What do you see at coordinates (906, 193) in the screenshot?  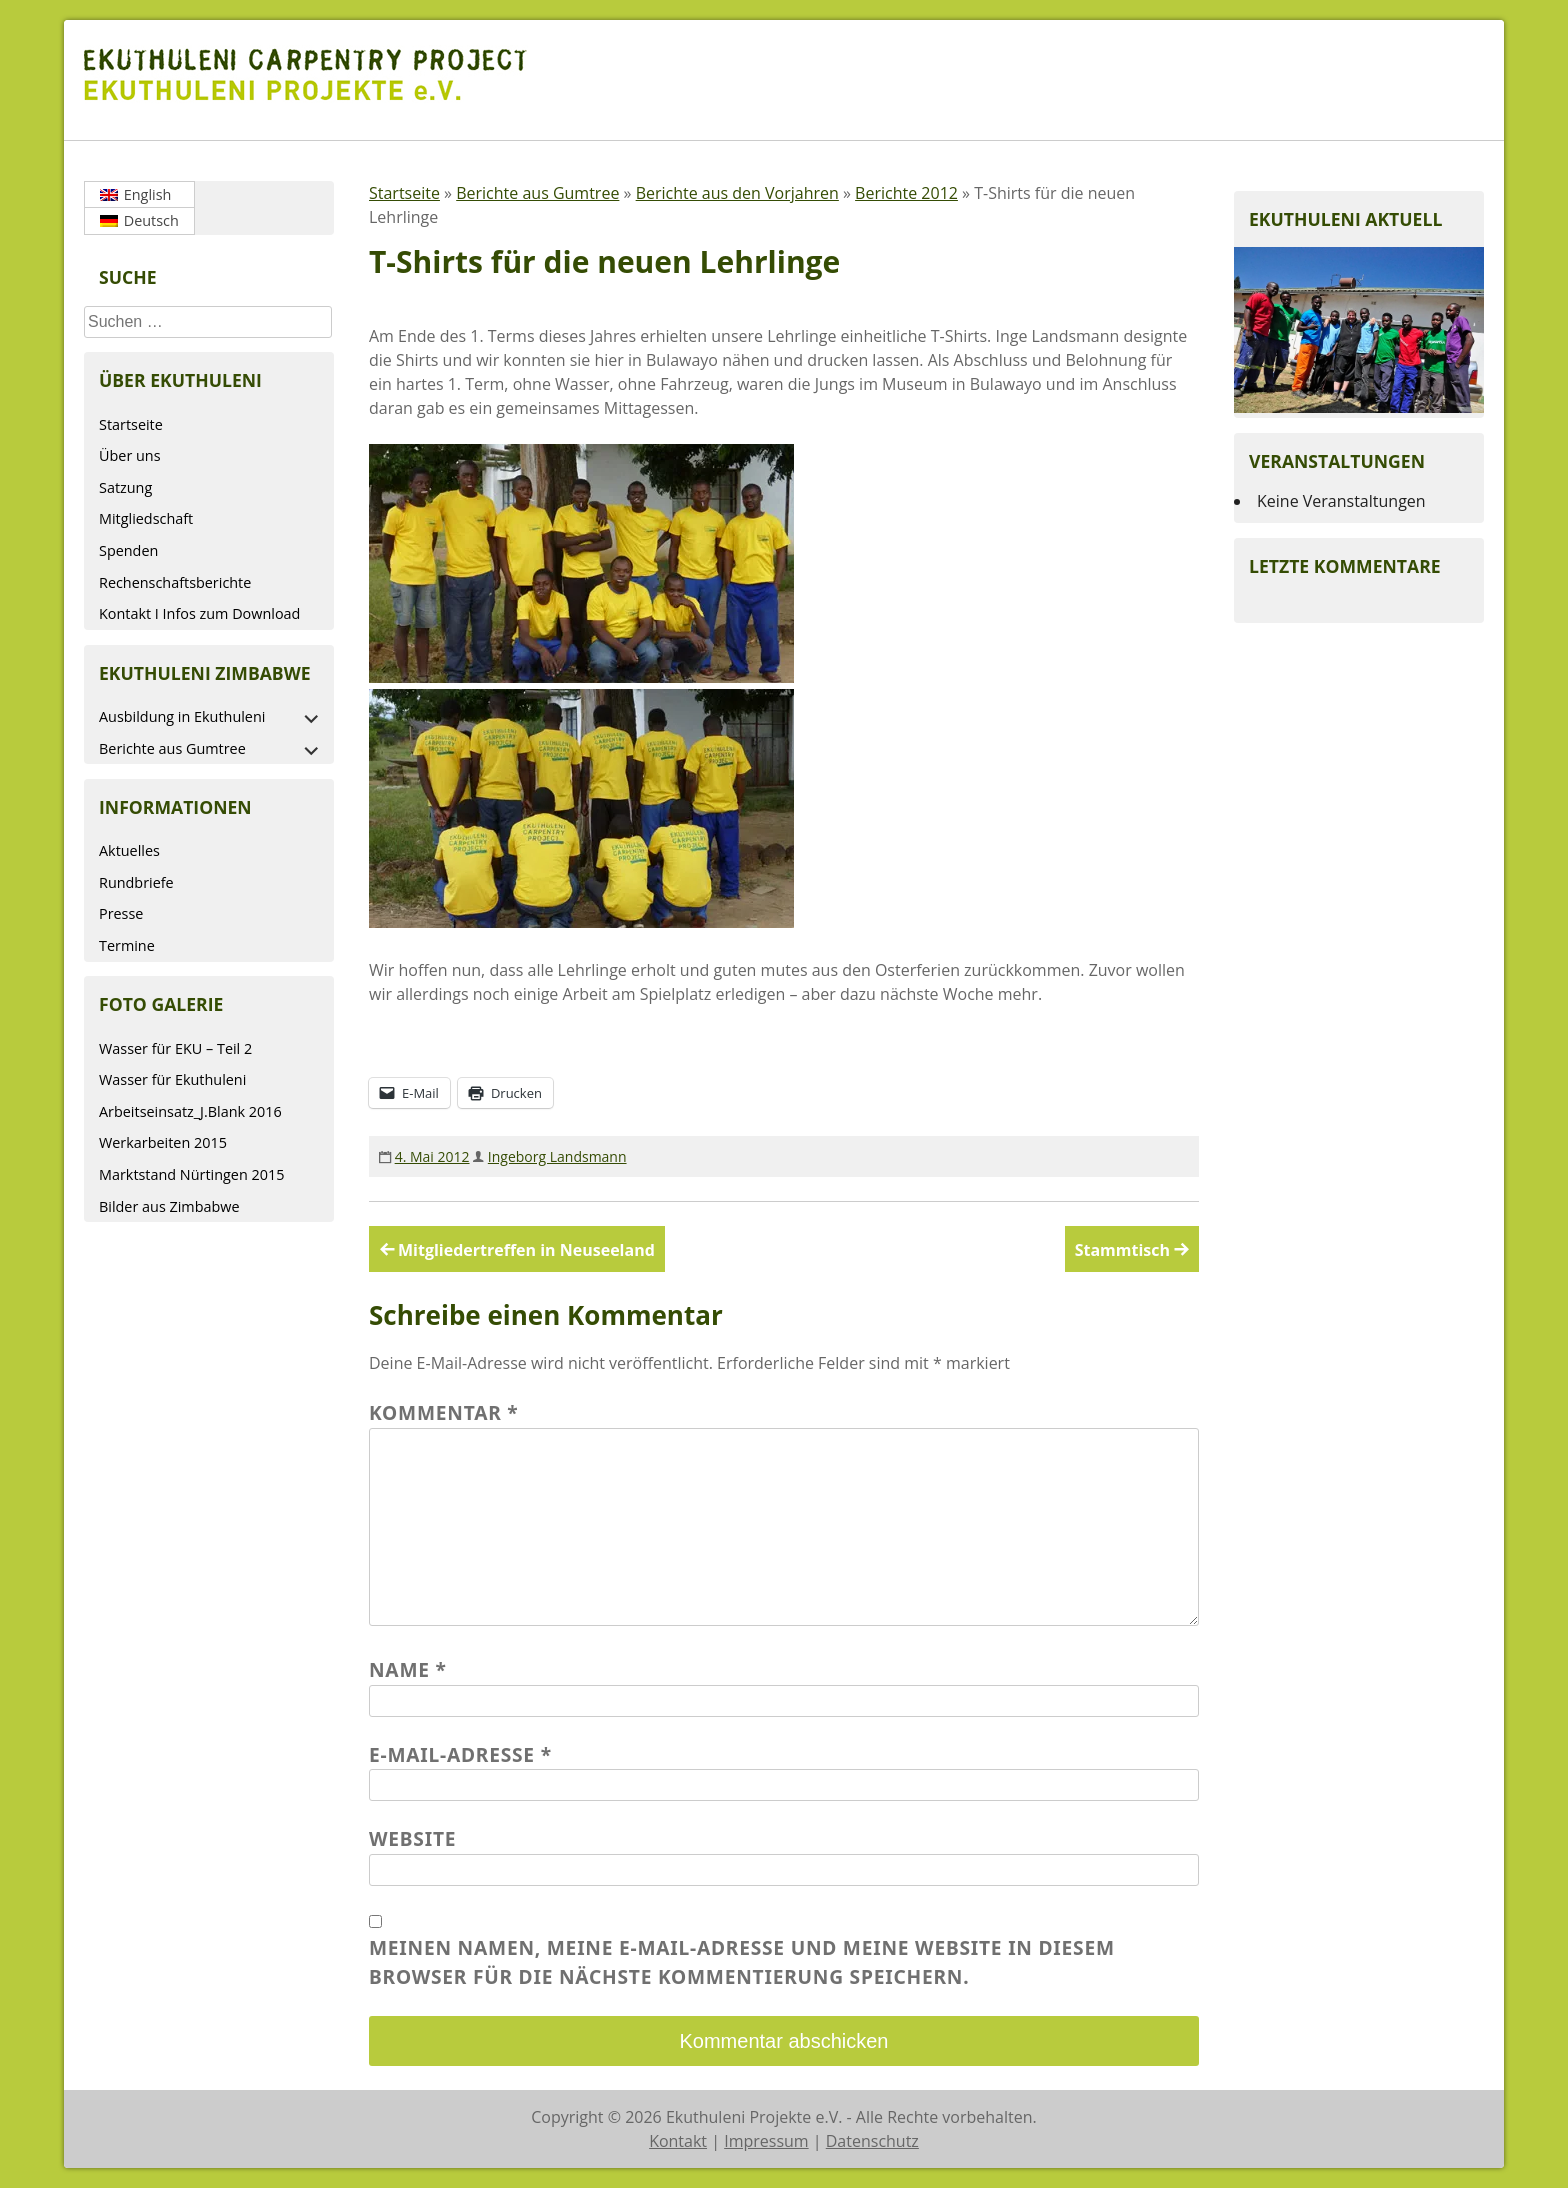 I see `Berichte 2012` at bounding box center [906, 193].